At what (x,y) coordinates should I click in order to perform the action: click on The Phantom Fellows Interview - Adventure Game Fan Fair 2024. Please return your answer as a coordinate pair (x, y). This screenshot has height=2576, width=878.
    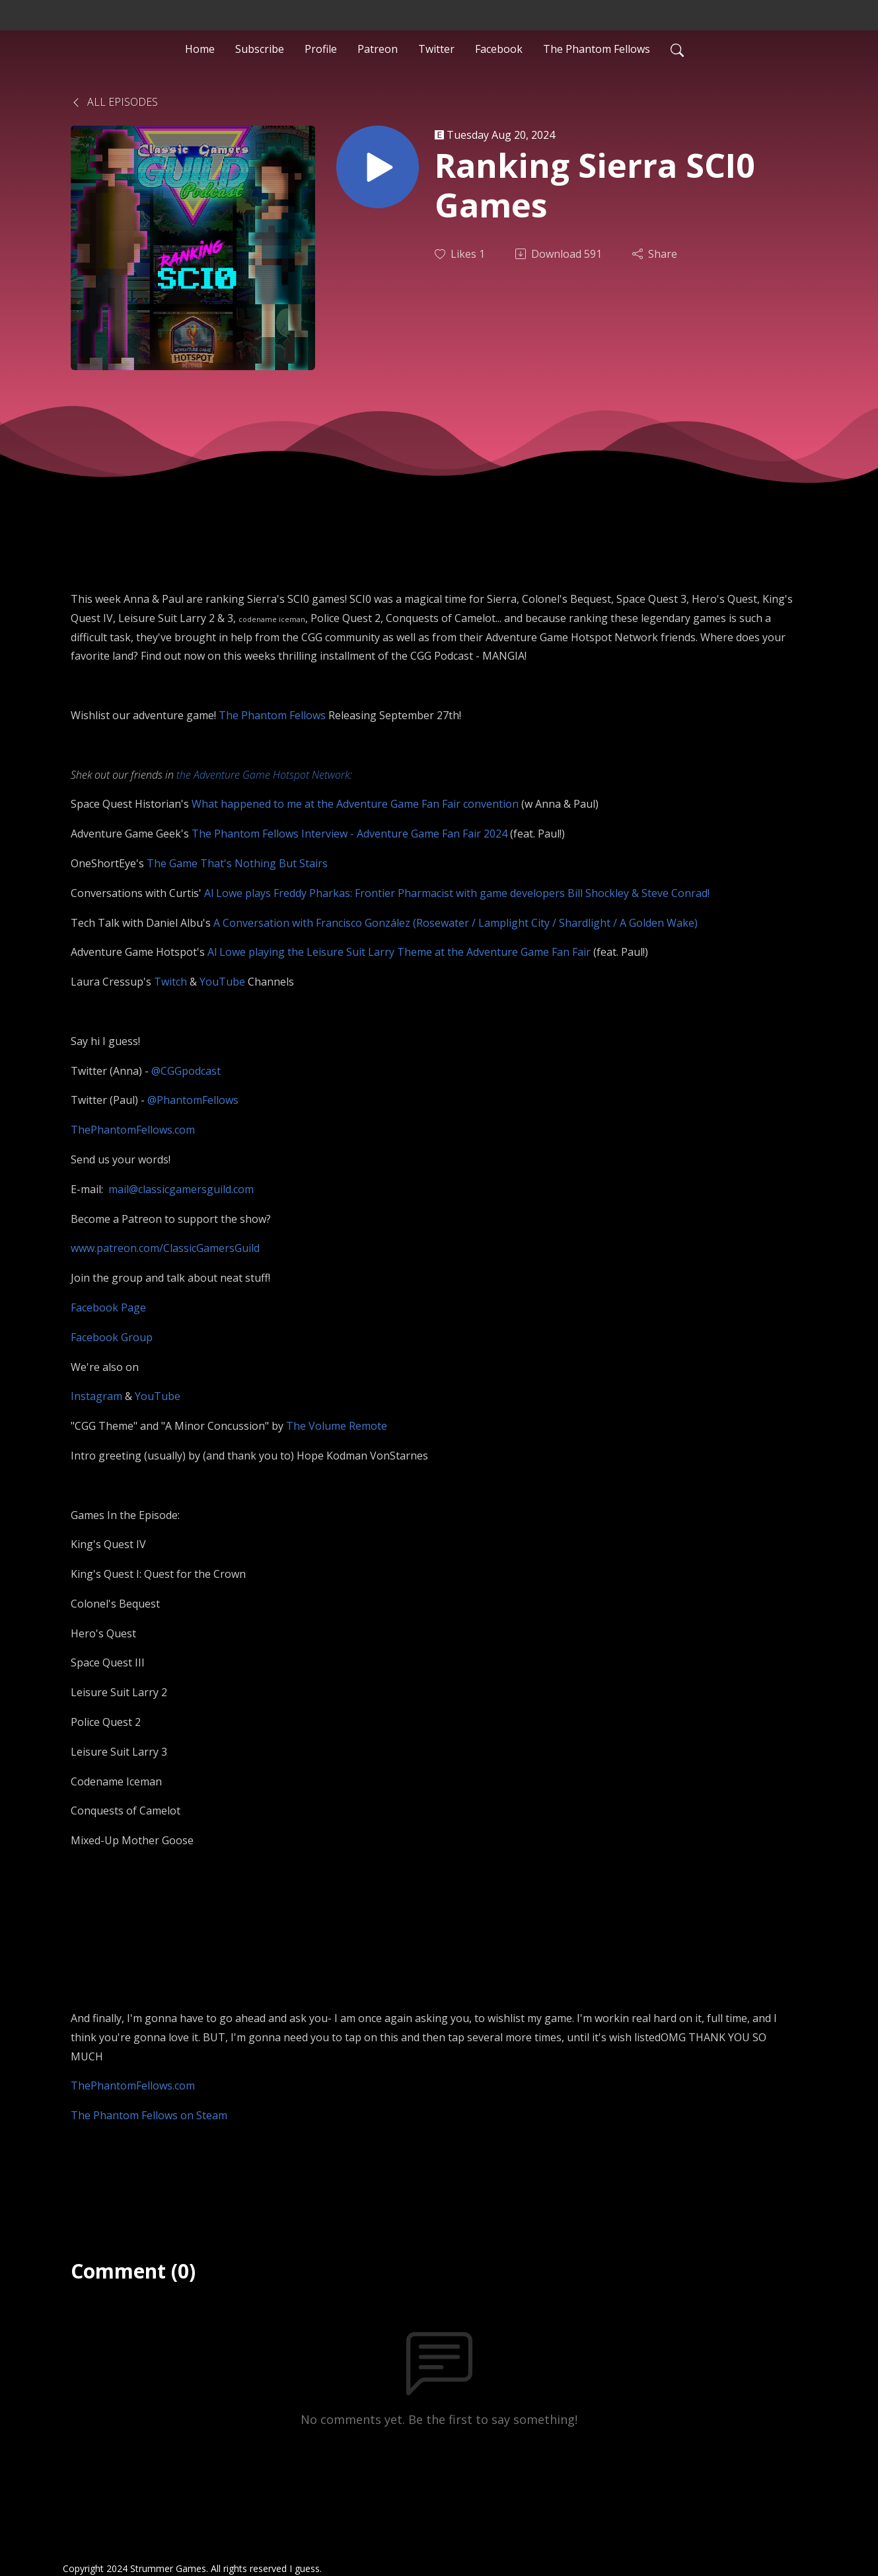
    Looking at the image, I should click on (349, 833).